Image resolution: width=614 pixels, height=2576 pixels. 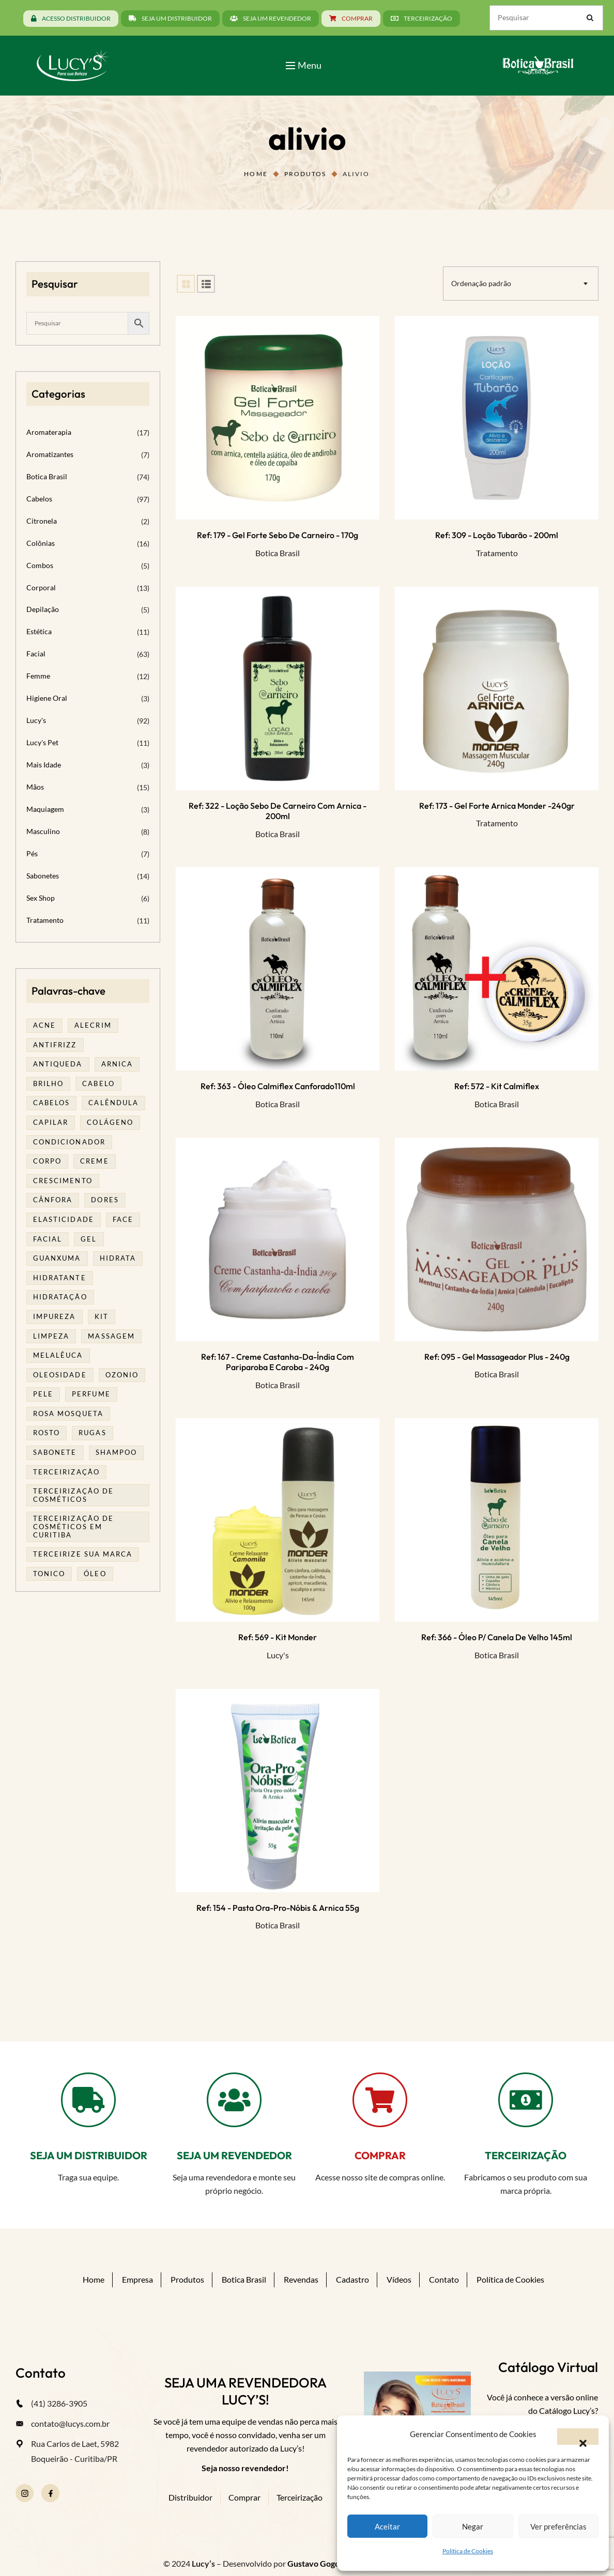 I want to click on acne [acne (23 produtos)], so click(x=44, y=1025).